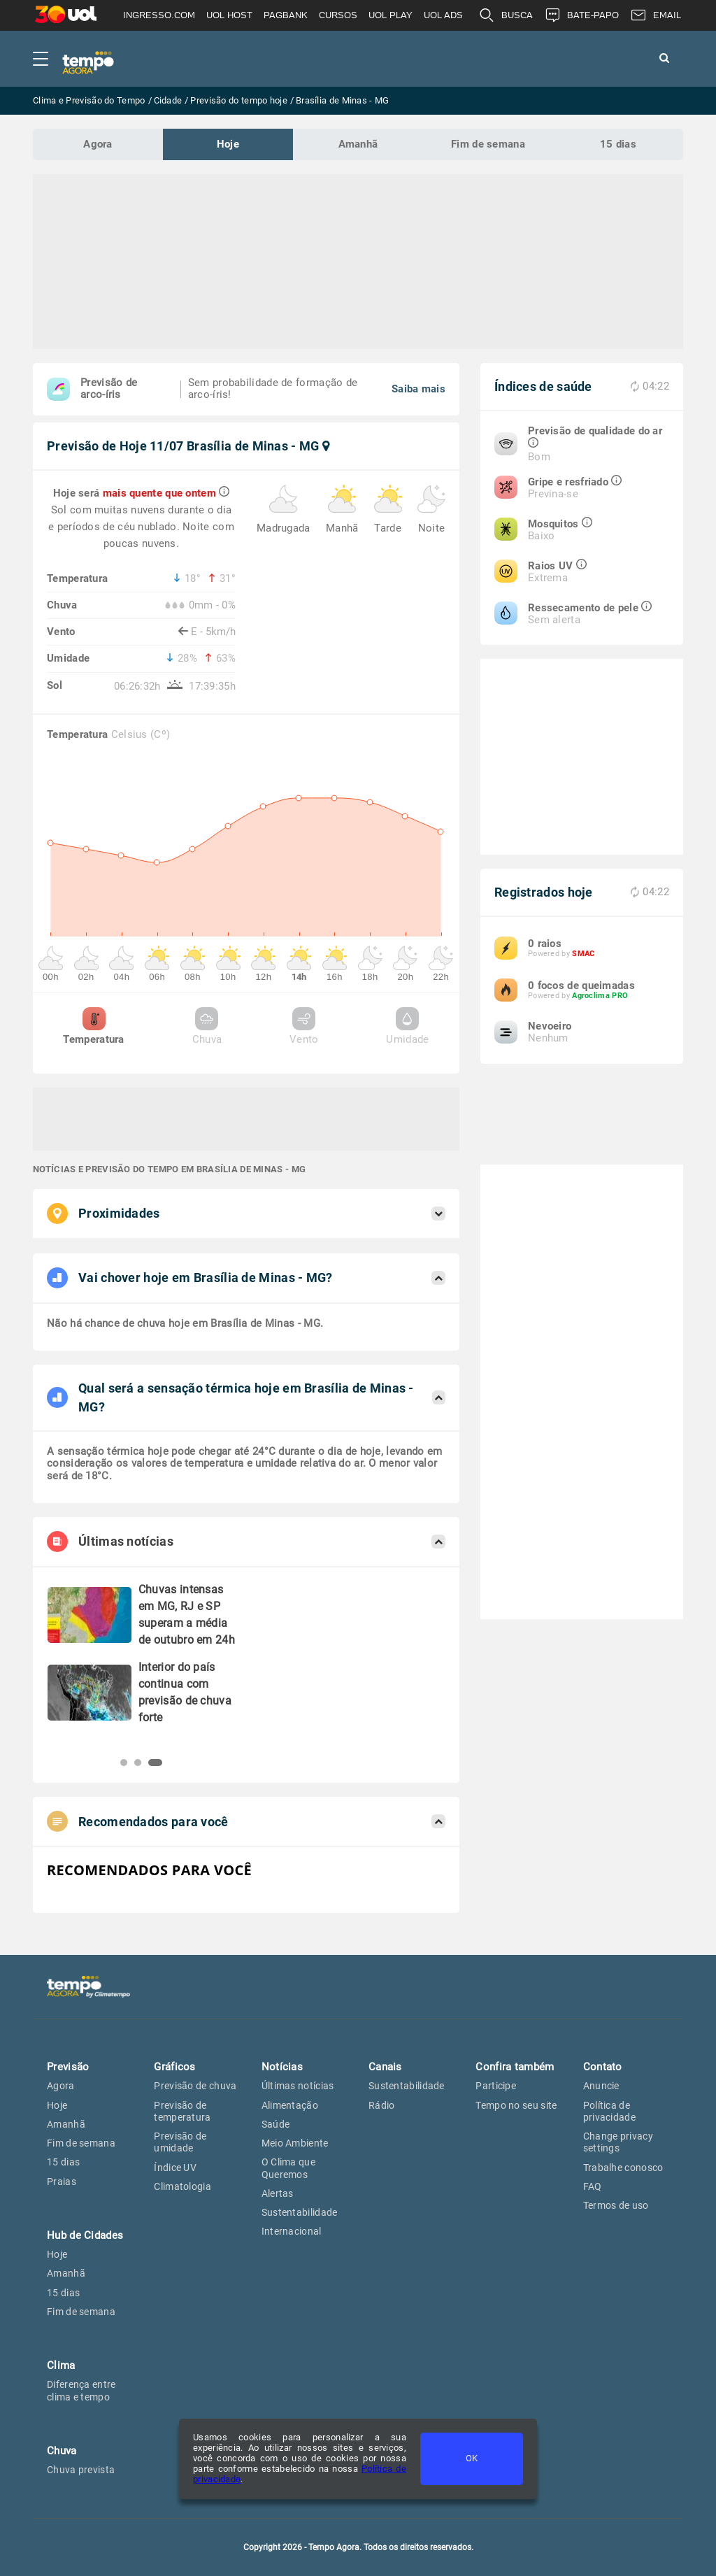 The height and width of the screenshot is (2576, 716). I want to click on Sustentabilidade, so click(300, 2212).